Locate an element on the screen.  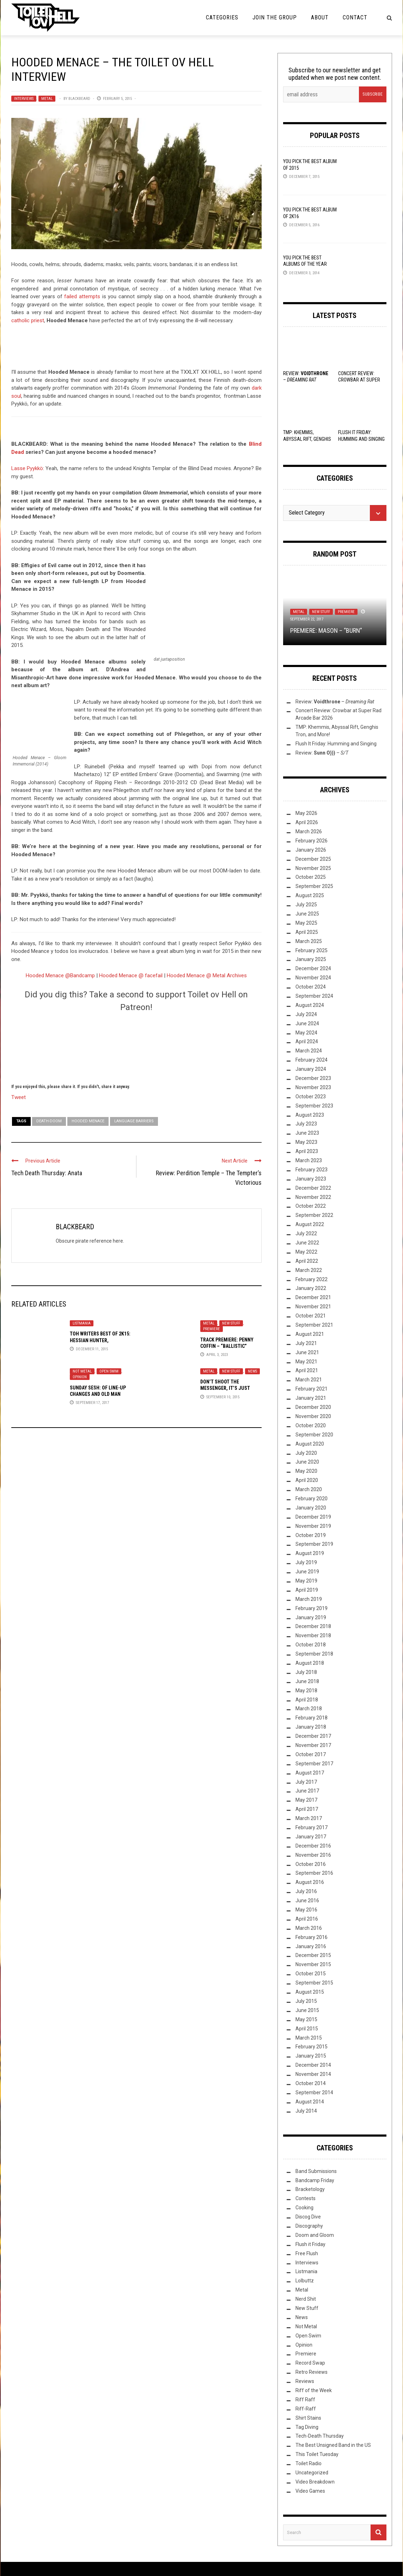
August 2022 is located at coordinates (309, 1224).